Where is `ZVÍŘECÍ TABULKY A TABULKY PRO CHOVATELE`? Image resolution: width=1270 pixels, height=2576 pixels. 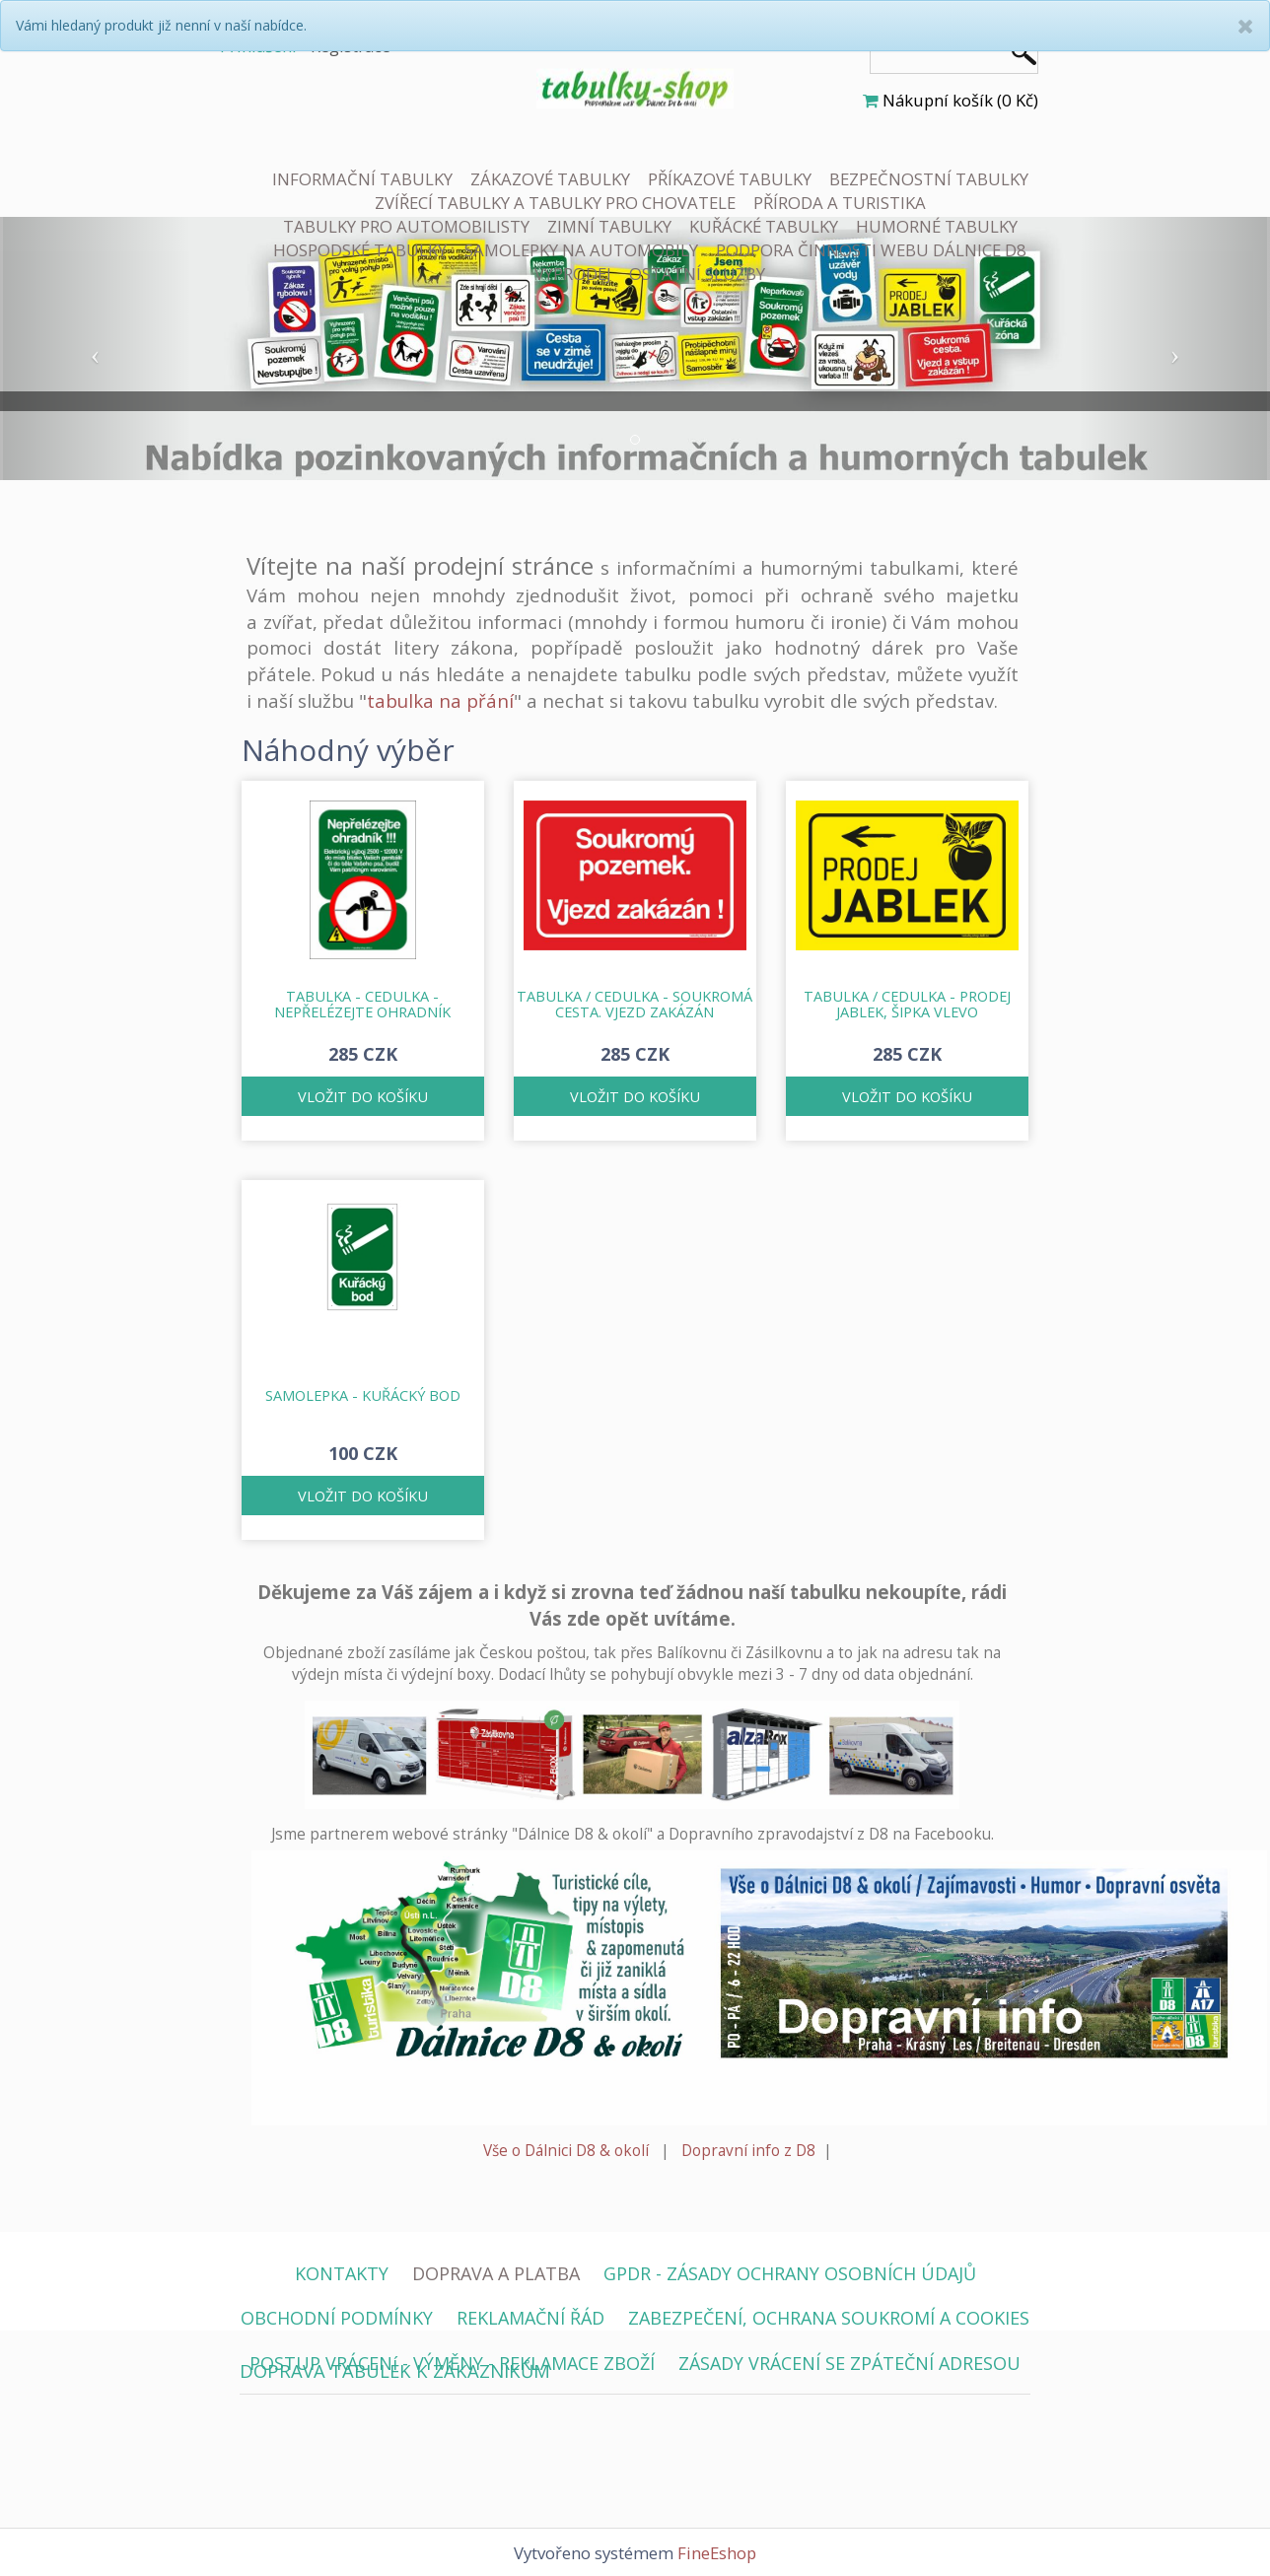
ZVÍŘECÍ TABULKY A TABULKY PRO CHOVATELE is located at coordinates (555, 202).